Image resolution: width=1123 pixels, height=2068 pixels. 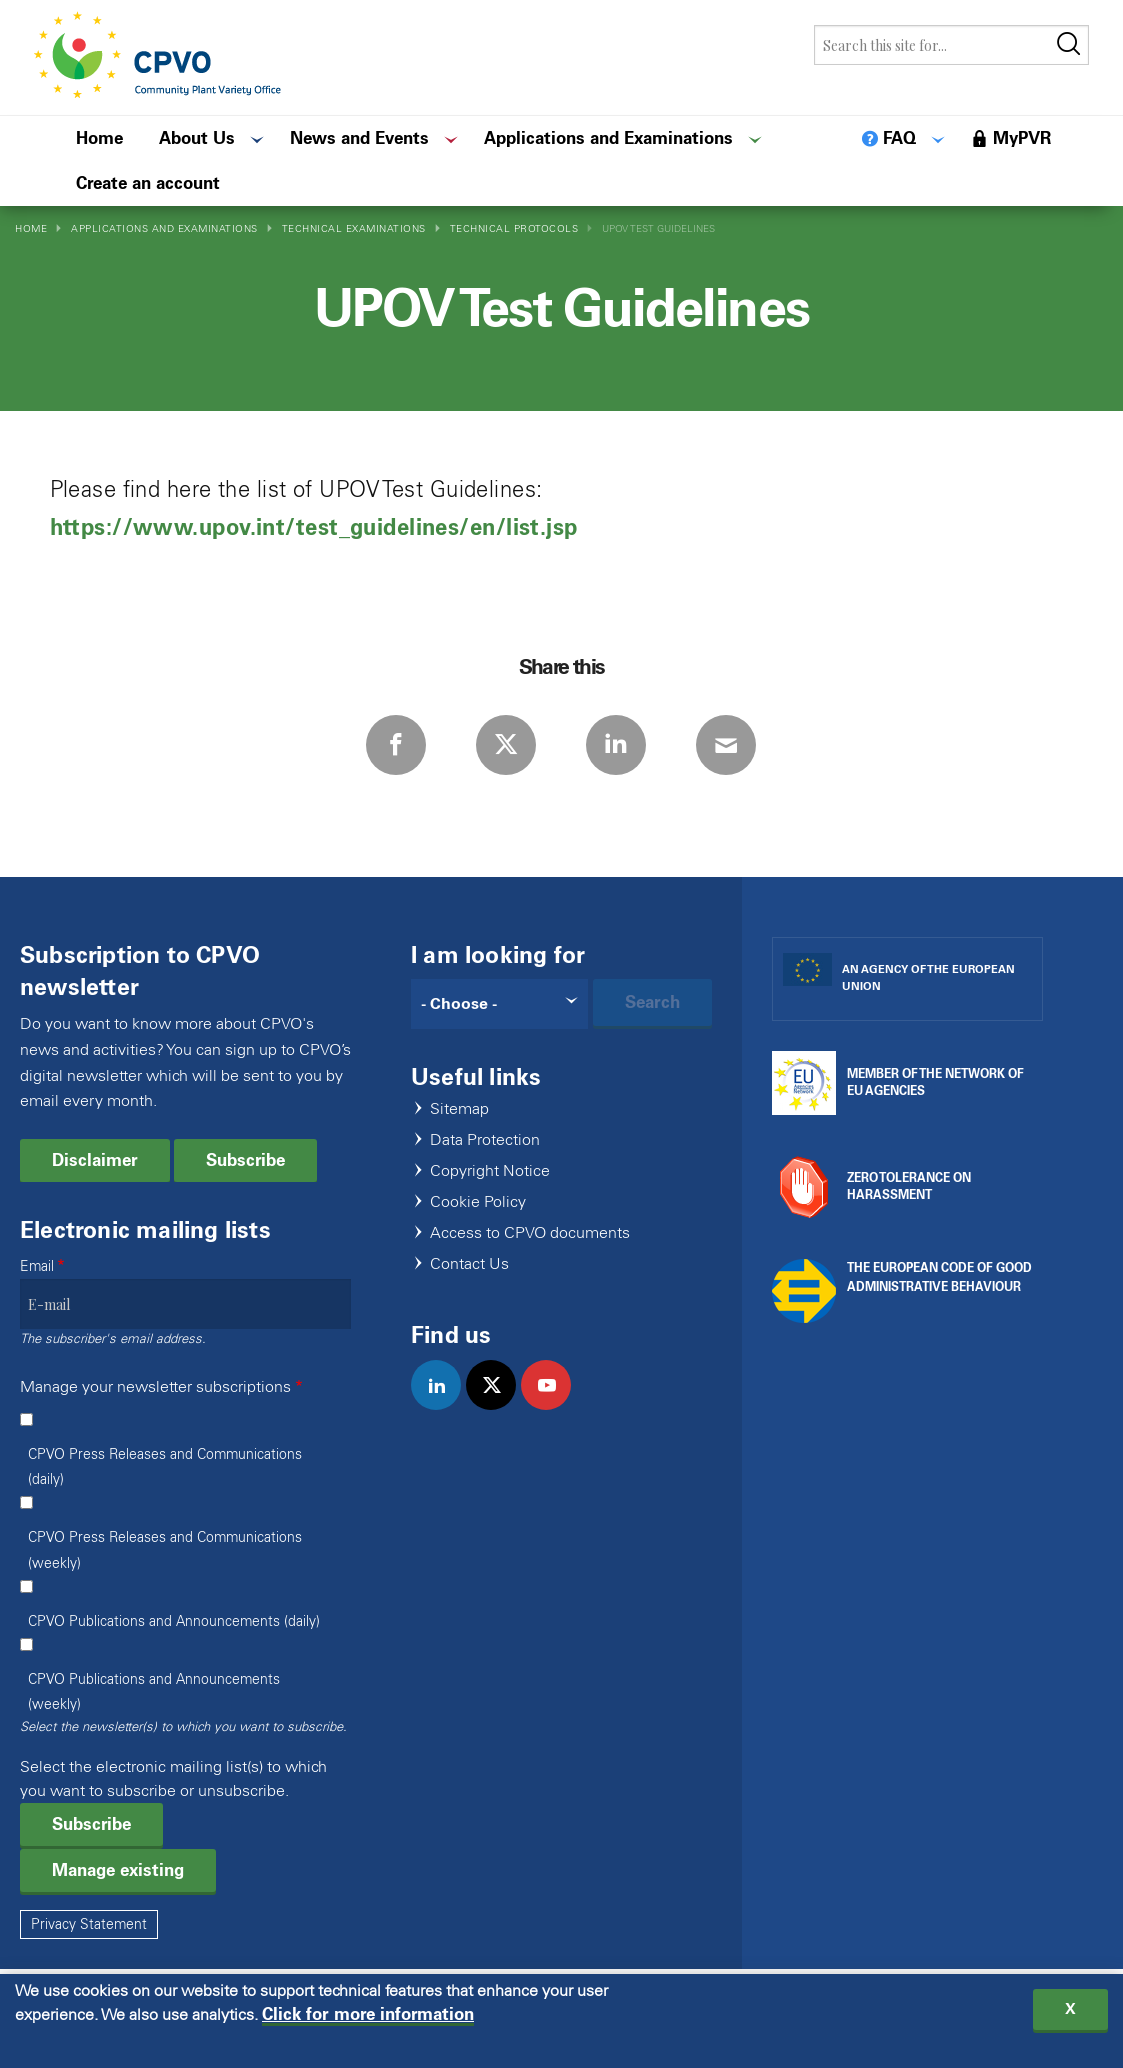 I want to click on Sitemap, so click(x=459, y=1109).